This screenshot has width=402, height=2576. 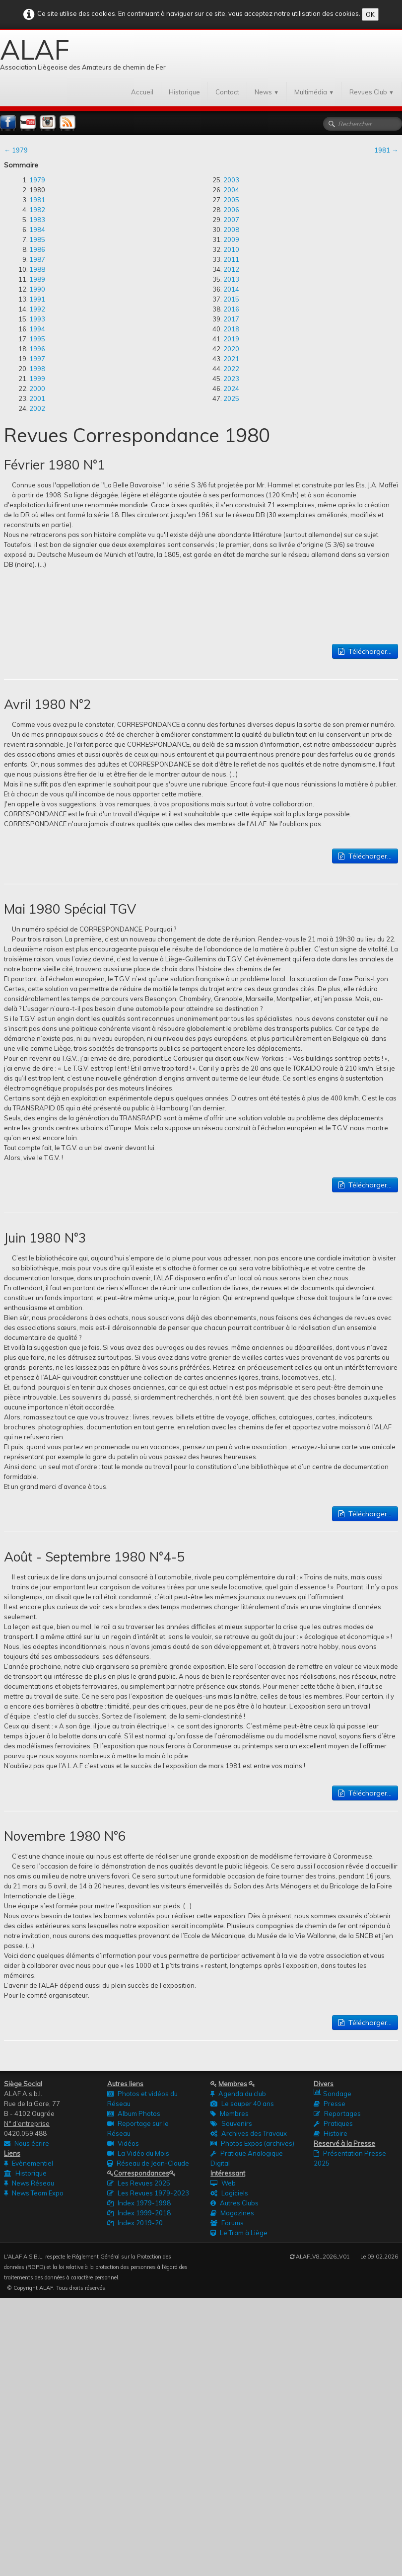 What do you see at coordinates (231, 249) in the screenshot?
I see `2010` at bounding box center [231, 249].